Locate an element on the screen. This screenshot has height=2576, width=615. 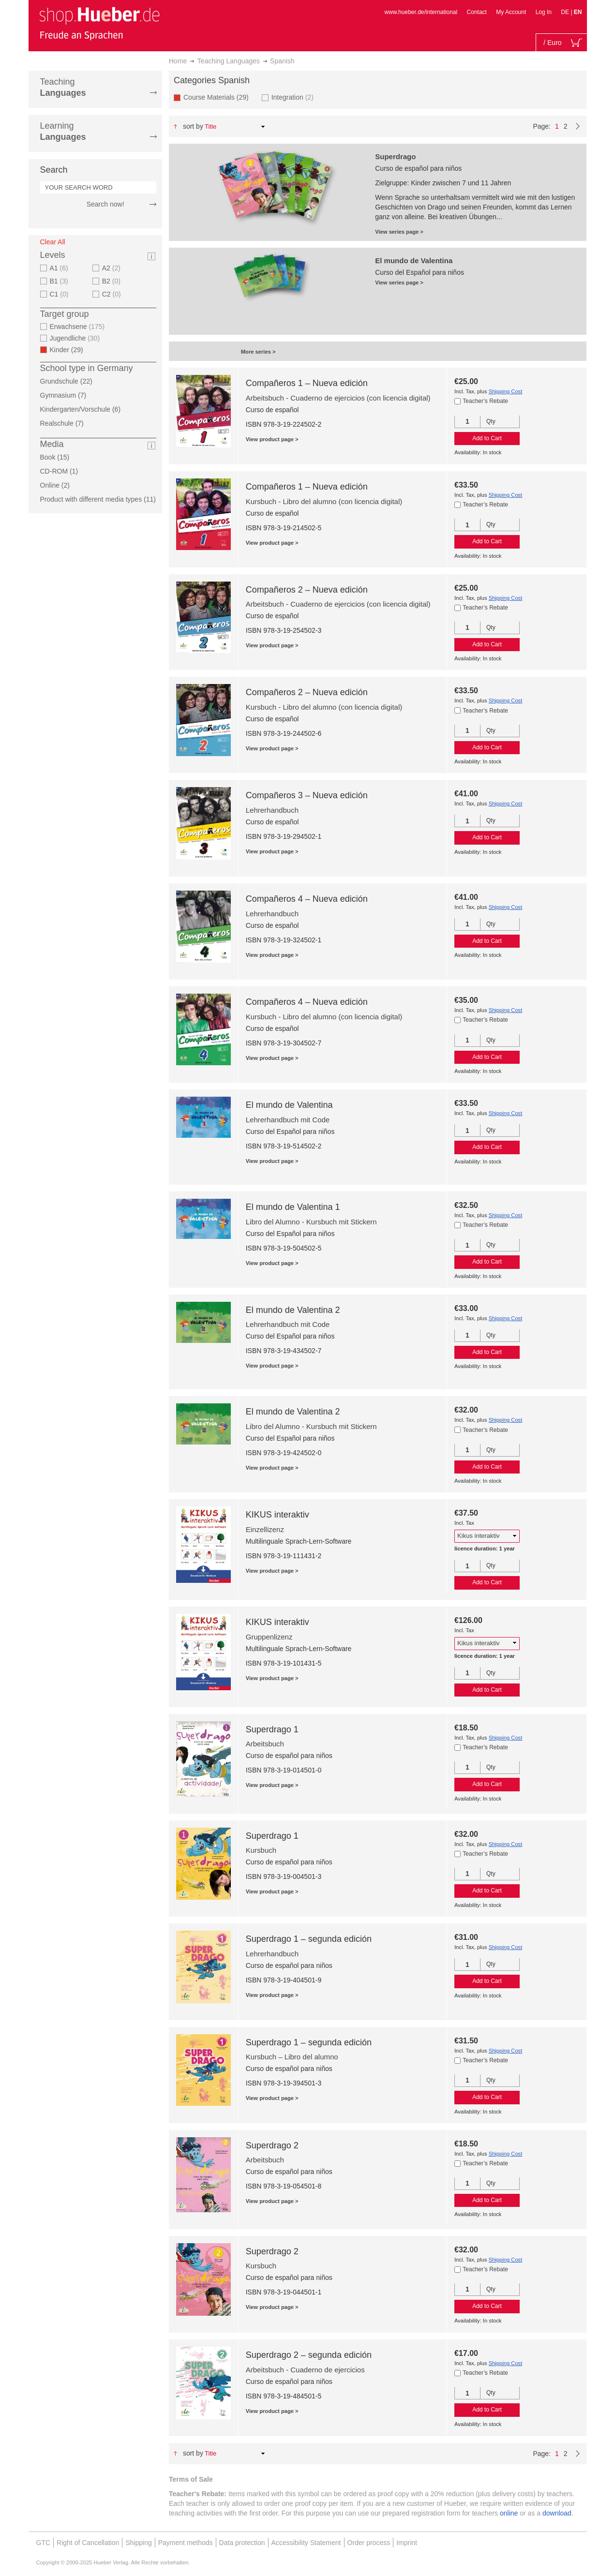
My Account is located at coordinates (511, 12).